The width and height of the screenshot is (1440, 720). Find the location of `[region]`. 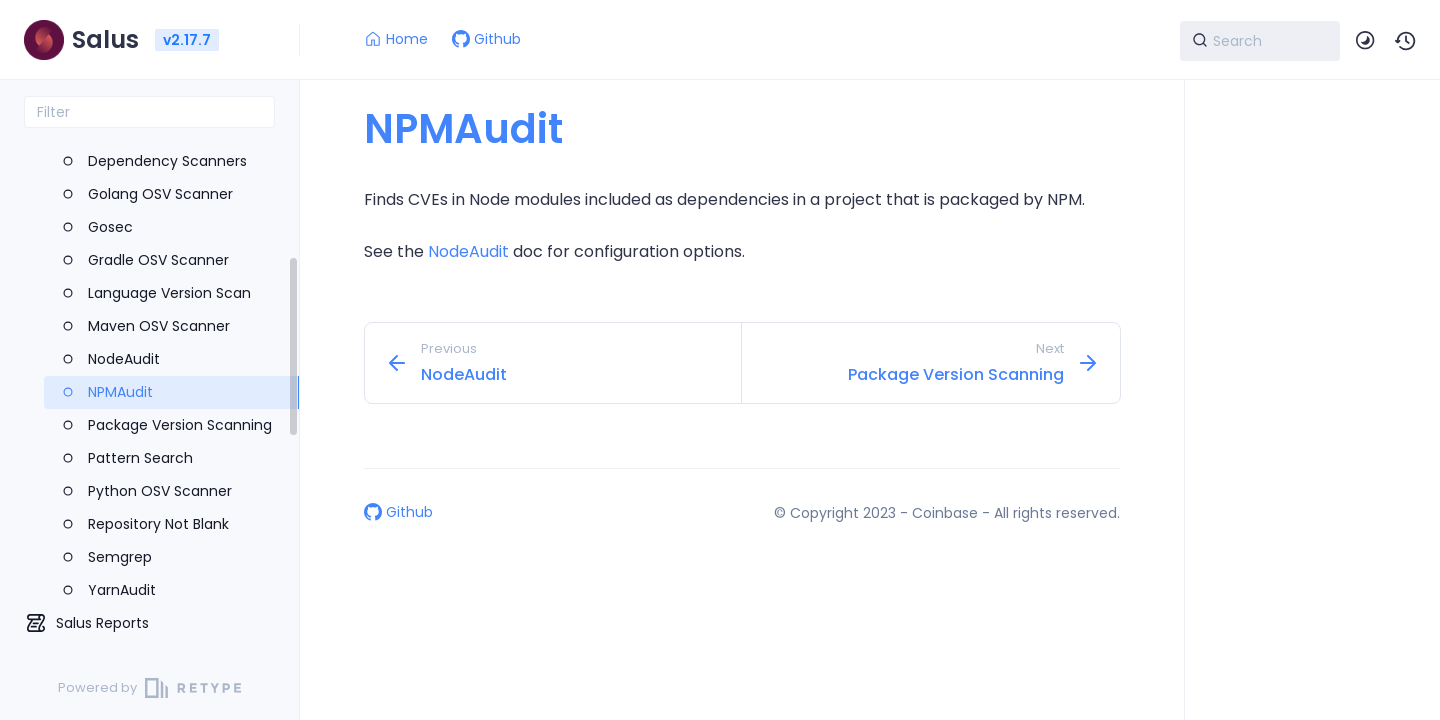

[region] is located at coordinates (149, 392).